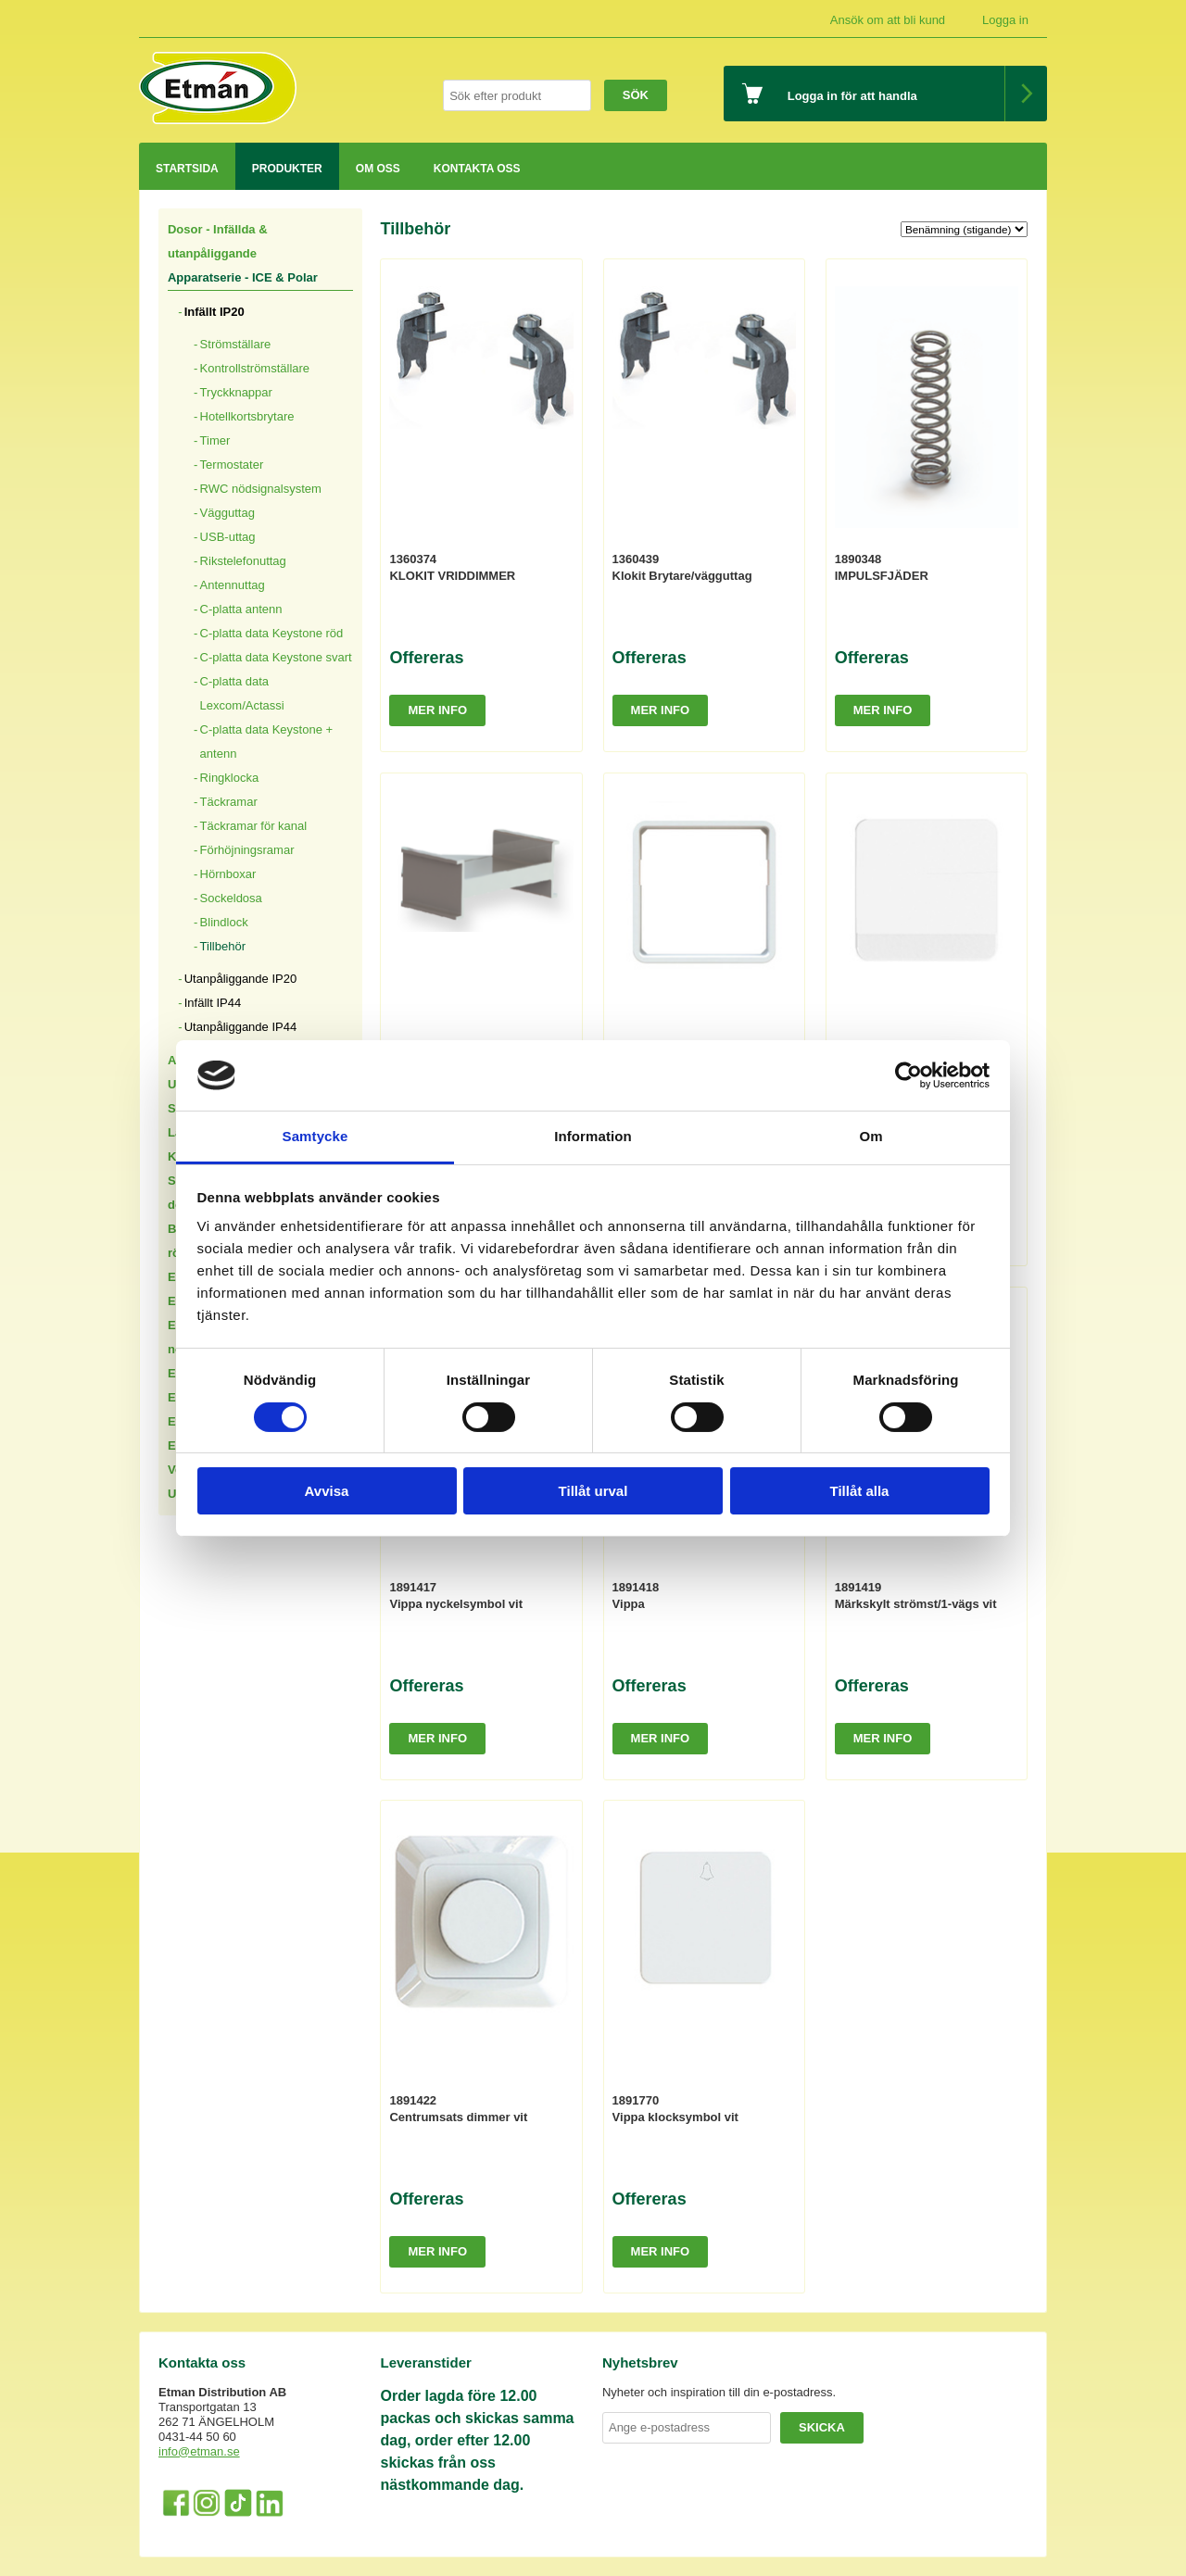 This screenshot has height=2576, width=1186. What do you see at coordinates (199, 2451) in the screenshot?
I see `info@etman.se` at bounding box center [199, 2451].